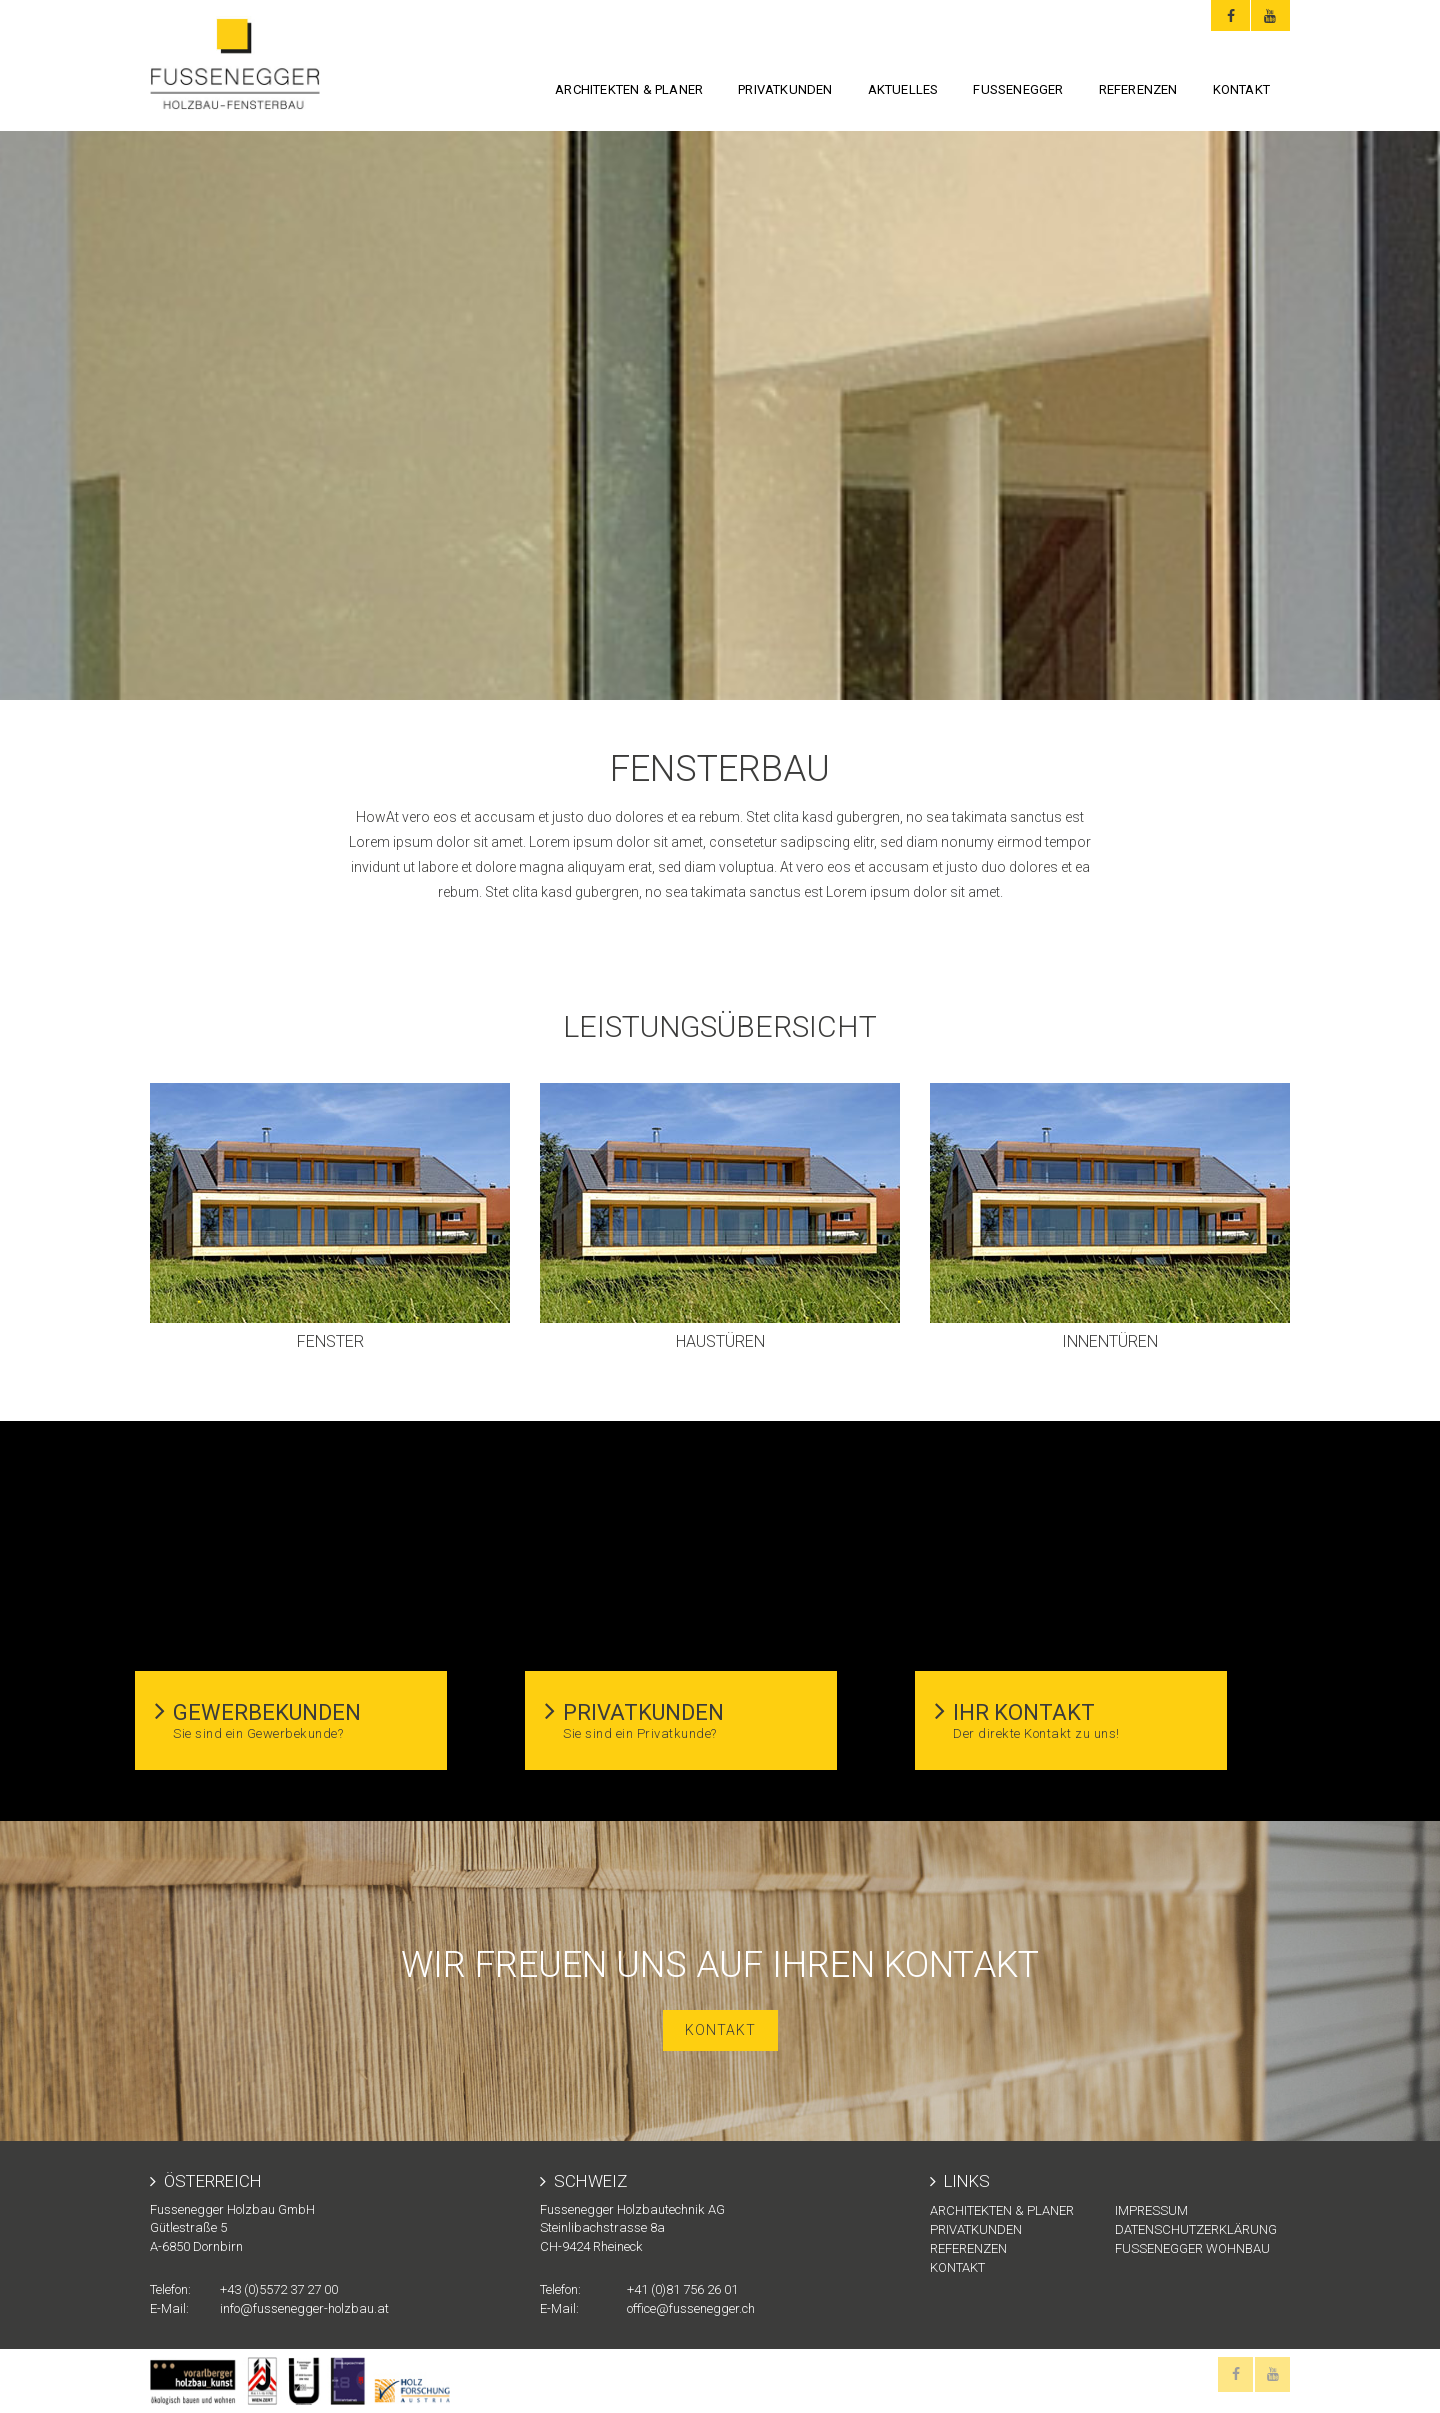 The width and height of the screenshot is (1440, 2413). Describe the element at coordinates (785, 89) in the screenshot. I see `Privatkunden` at that location.